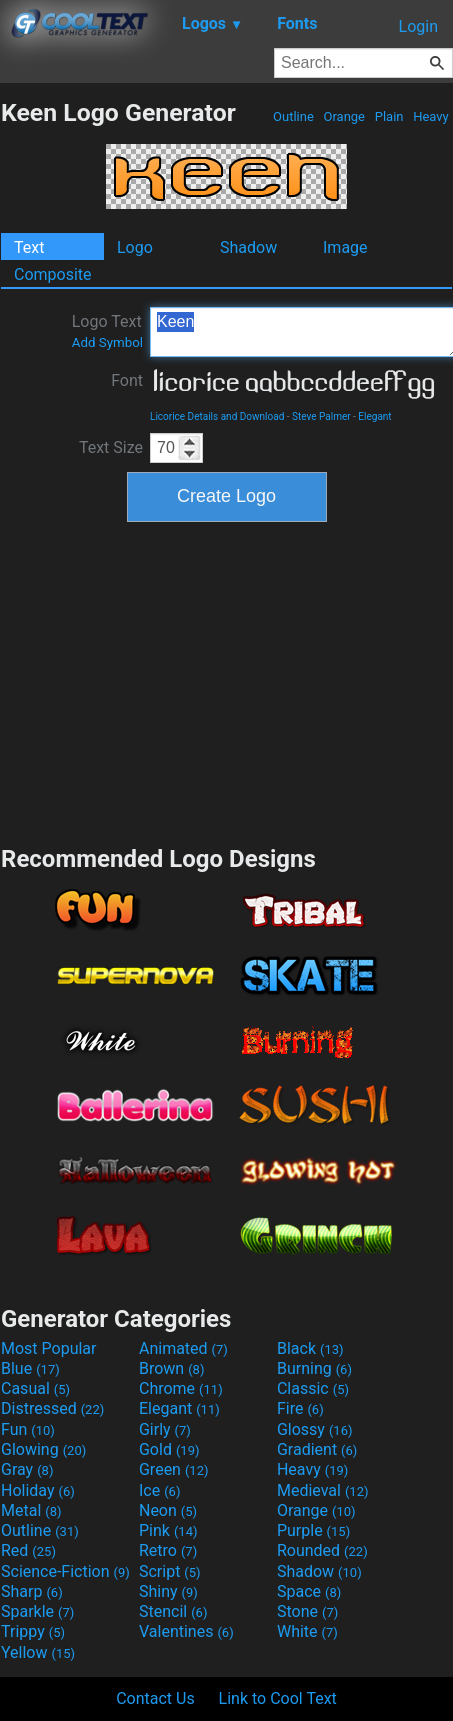 The width and height of the screenshot is (453, 1721). What do you see at coordinates (43, 1449) in the screenshot?
I see `Glowing` at bounding box center [43, 1449].